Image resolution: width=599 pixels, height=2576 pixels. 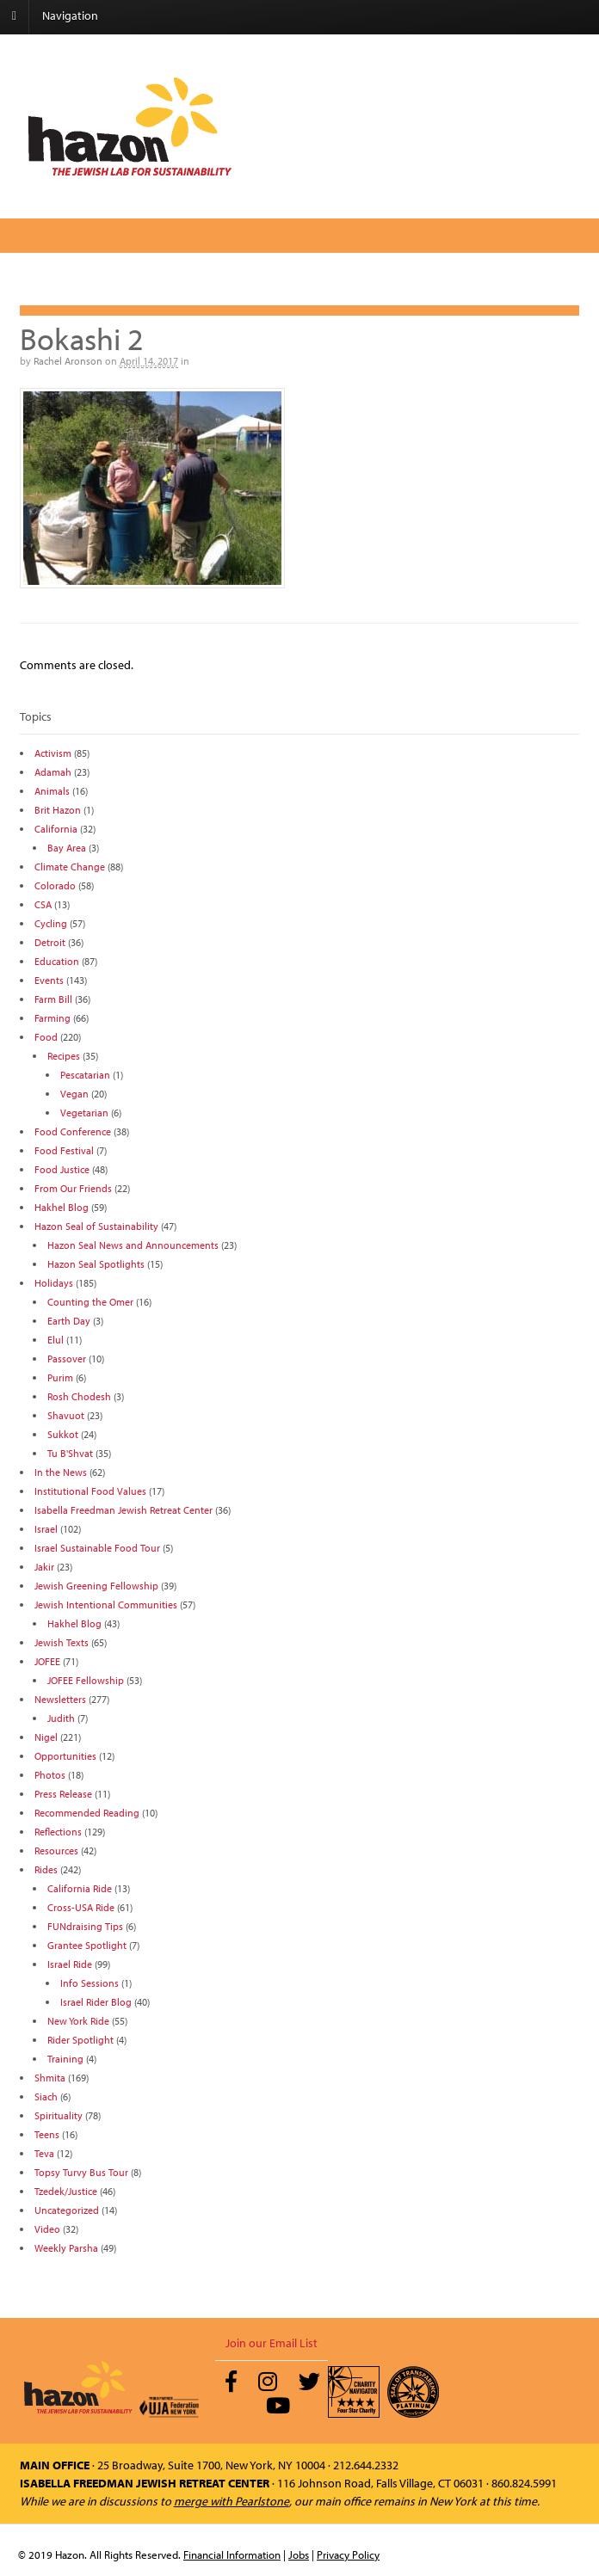 I want to click on Hazon Seal of Sustainability, so click(x=96, y=1226).